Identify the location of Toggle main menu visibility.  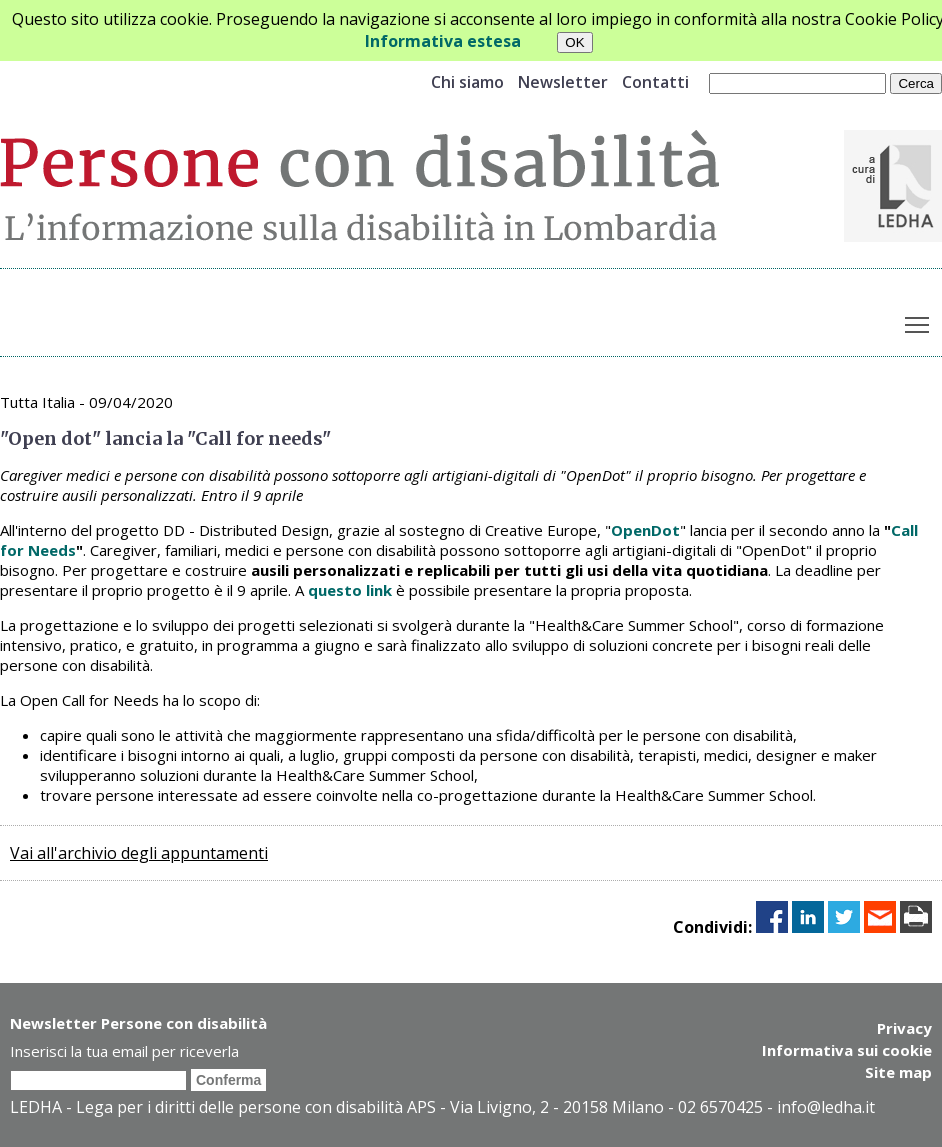
(918, 321).